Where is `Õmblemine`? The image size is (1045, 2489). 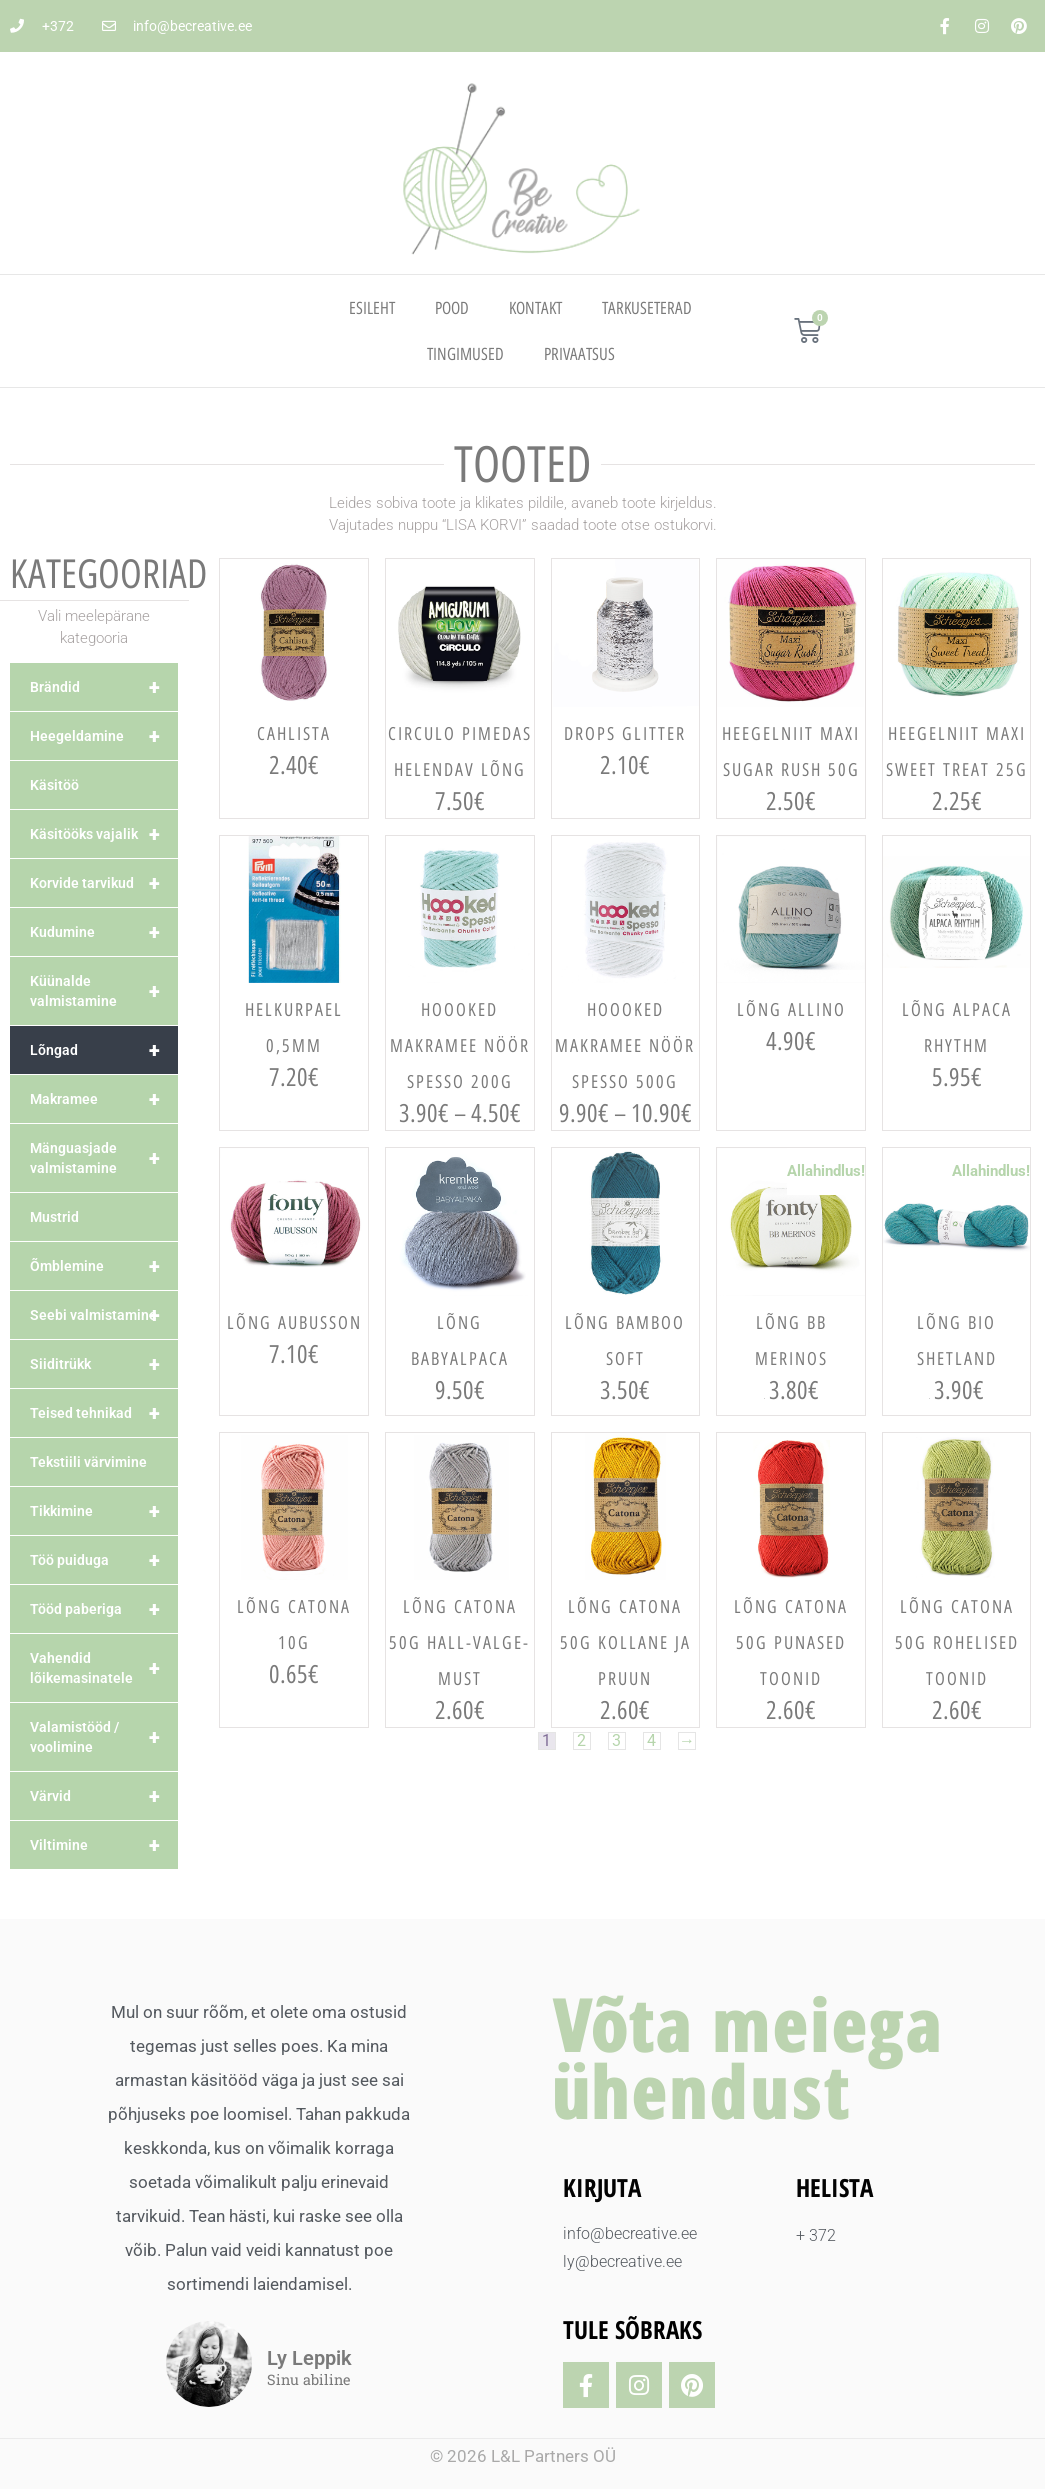
Õmblemine is located at coordinates (104, 1266).